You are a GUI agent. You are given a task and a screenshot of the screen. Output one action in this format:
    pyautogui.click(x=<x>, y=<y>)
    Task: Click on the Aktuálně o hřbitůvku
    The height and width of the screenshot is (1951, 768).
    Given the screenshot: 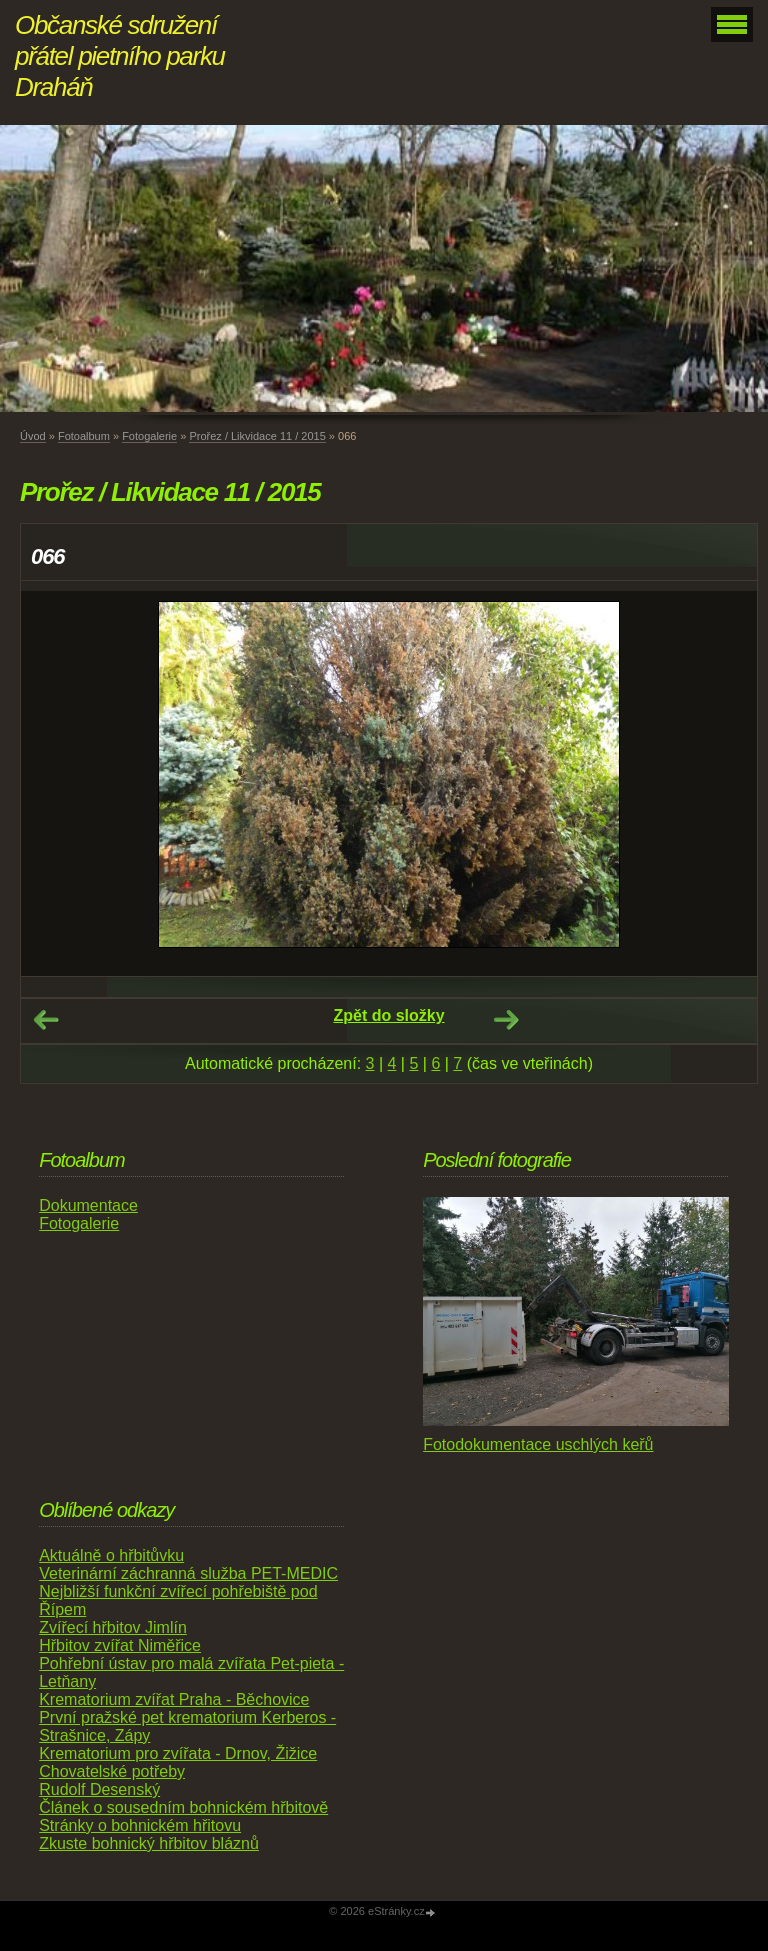 What is the action you would take?
    pyautogui.click(x=111, y=1555)
    